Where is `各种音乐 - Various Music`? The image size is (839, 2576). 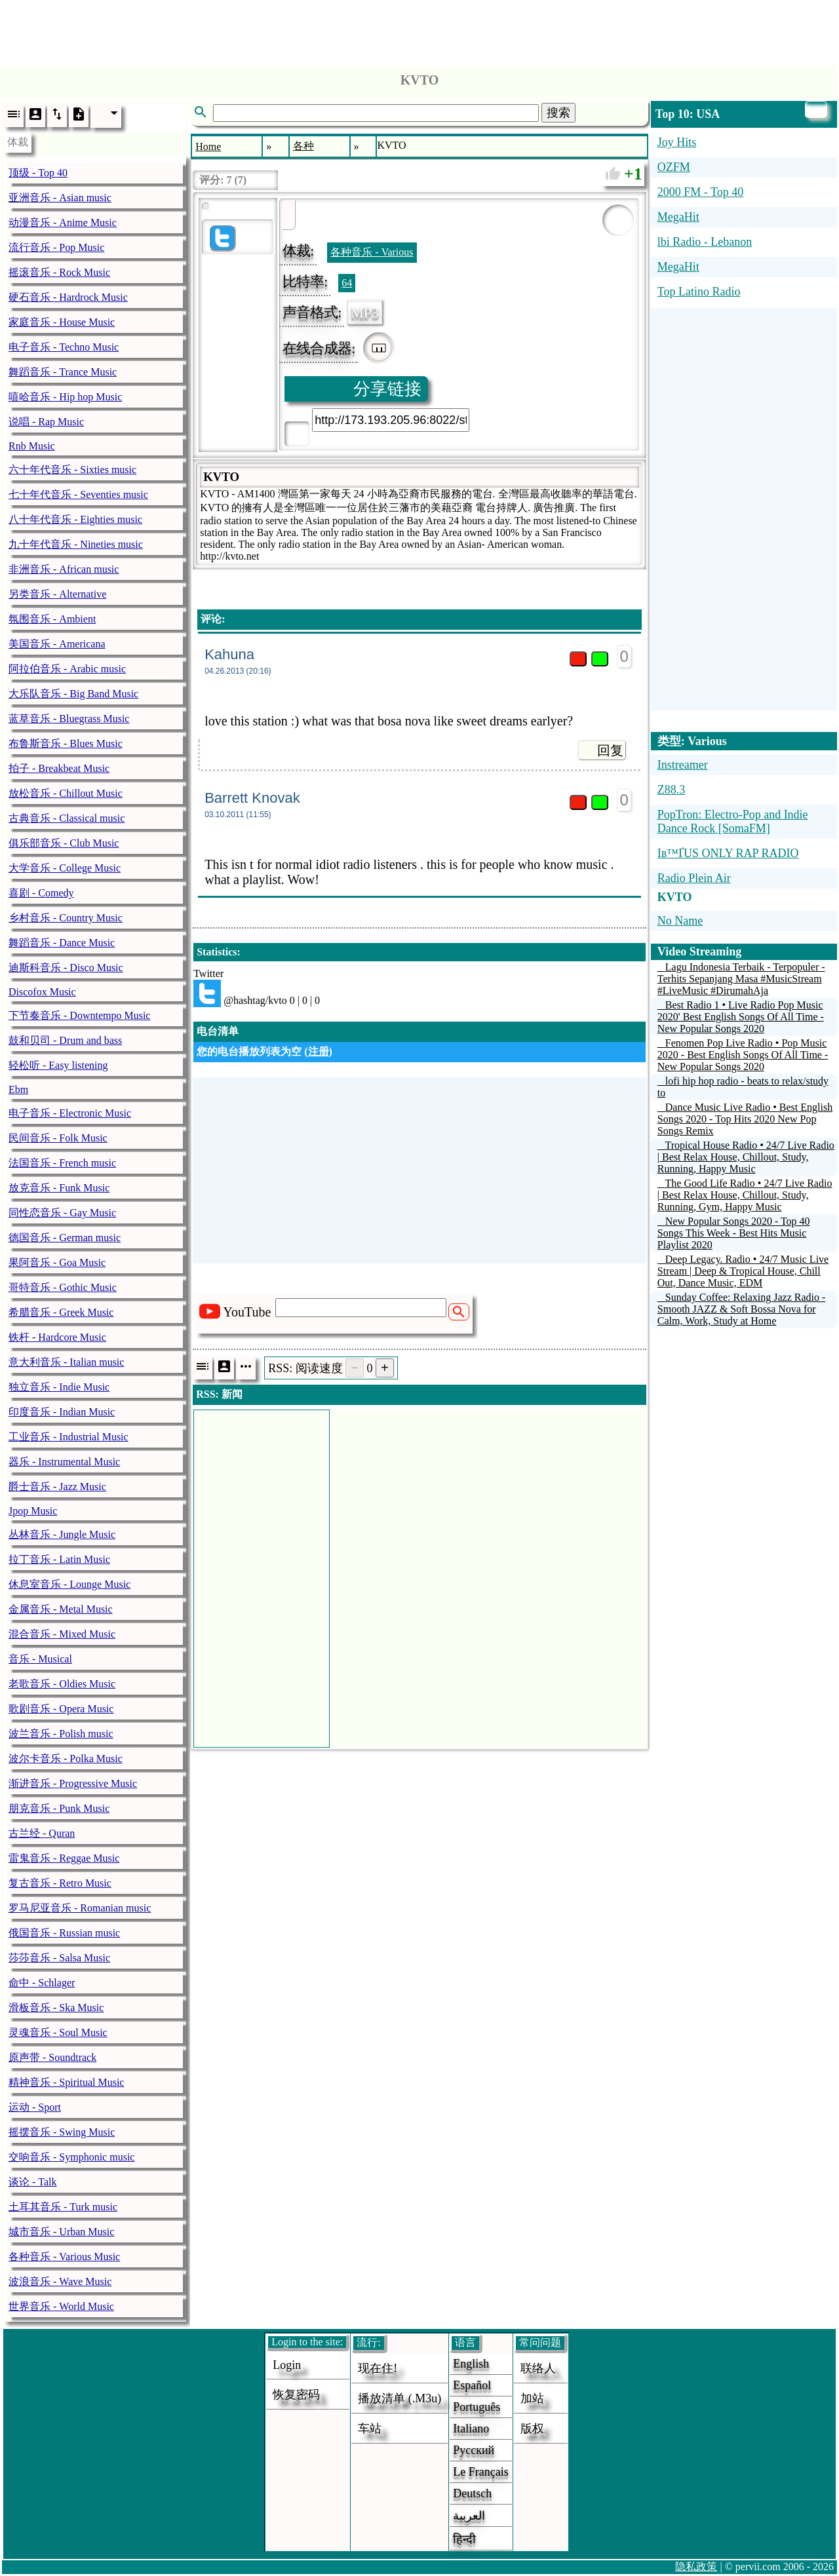 各种音乐 - Various Music is located at coordinates (64, 2256).